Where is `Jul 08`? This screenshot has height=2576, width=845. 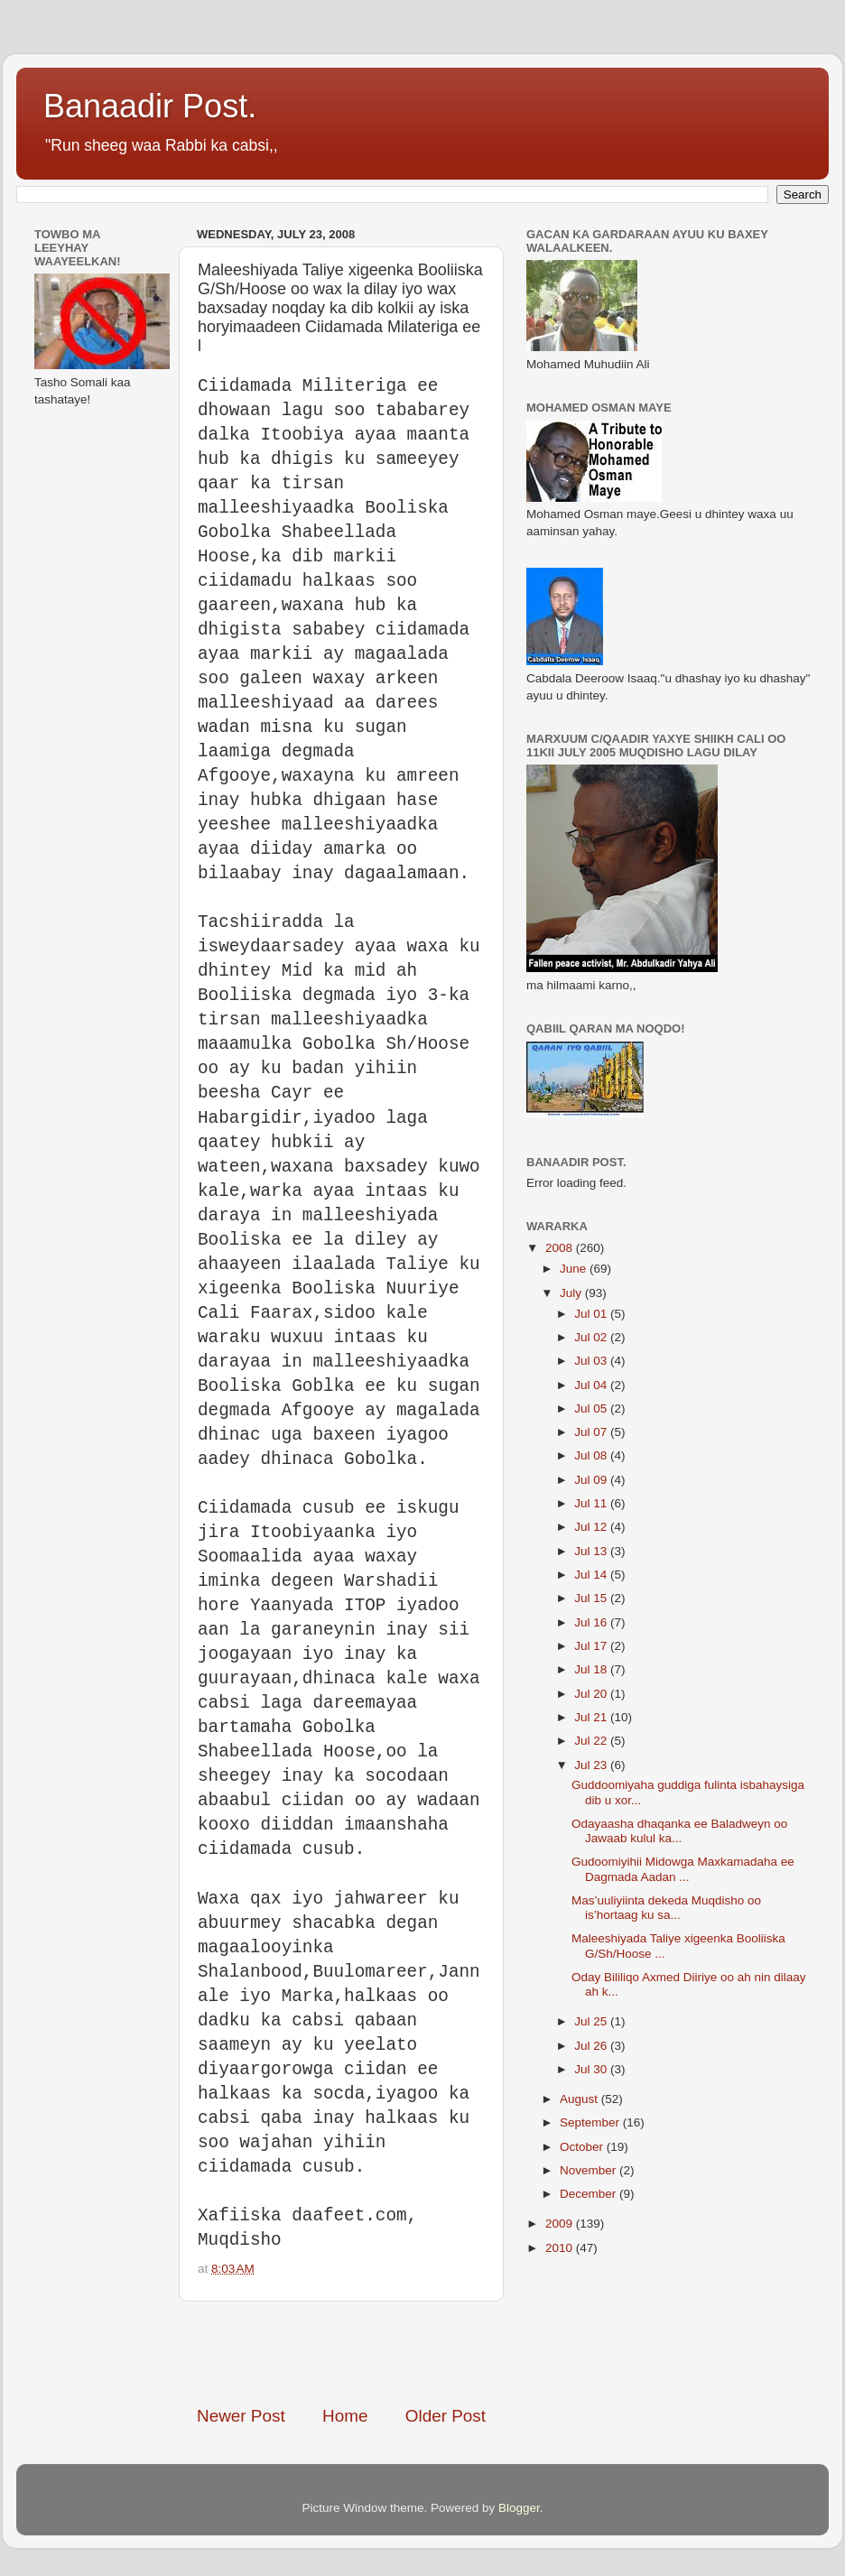
Jul 08 is located at coordinates (592, 1455).